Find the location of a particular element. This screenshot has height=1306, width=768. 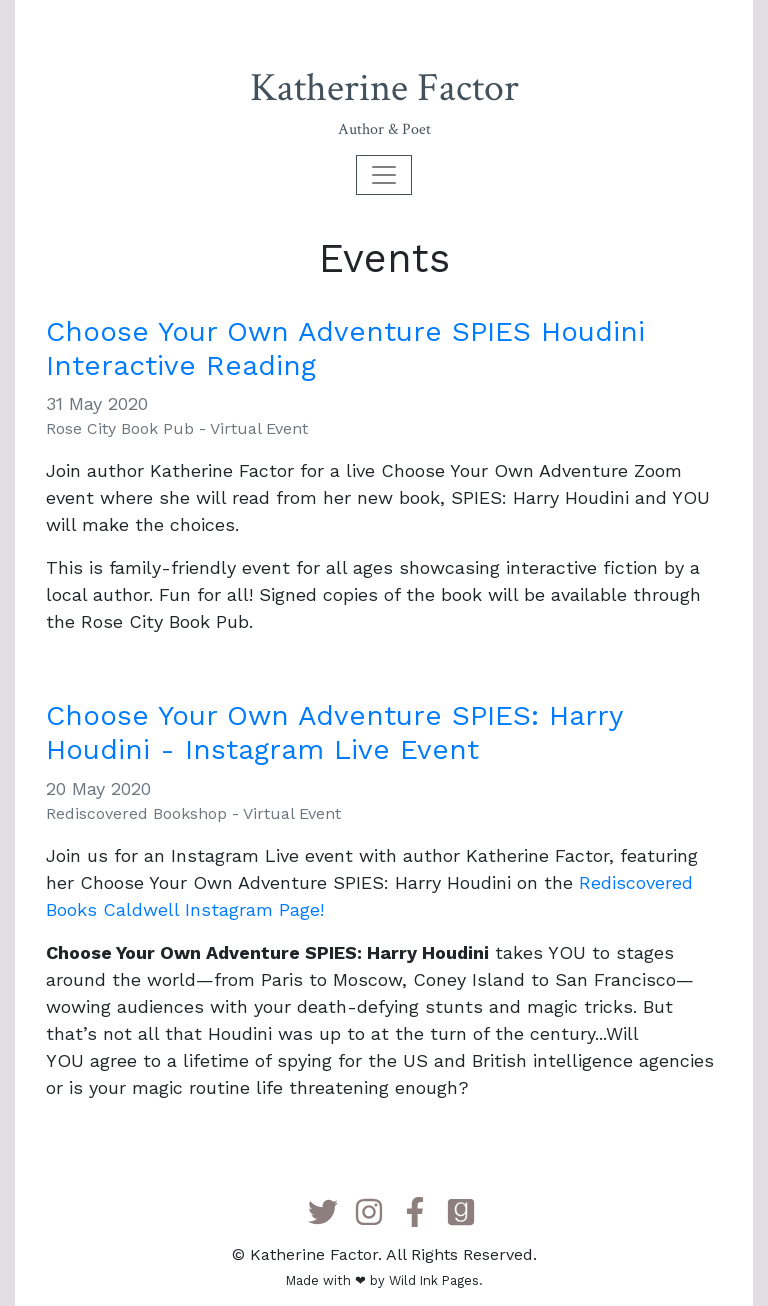

Wild Ink Pages is located at coordinates (434, 1280).